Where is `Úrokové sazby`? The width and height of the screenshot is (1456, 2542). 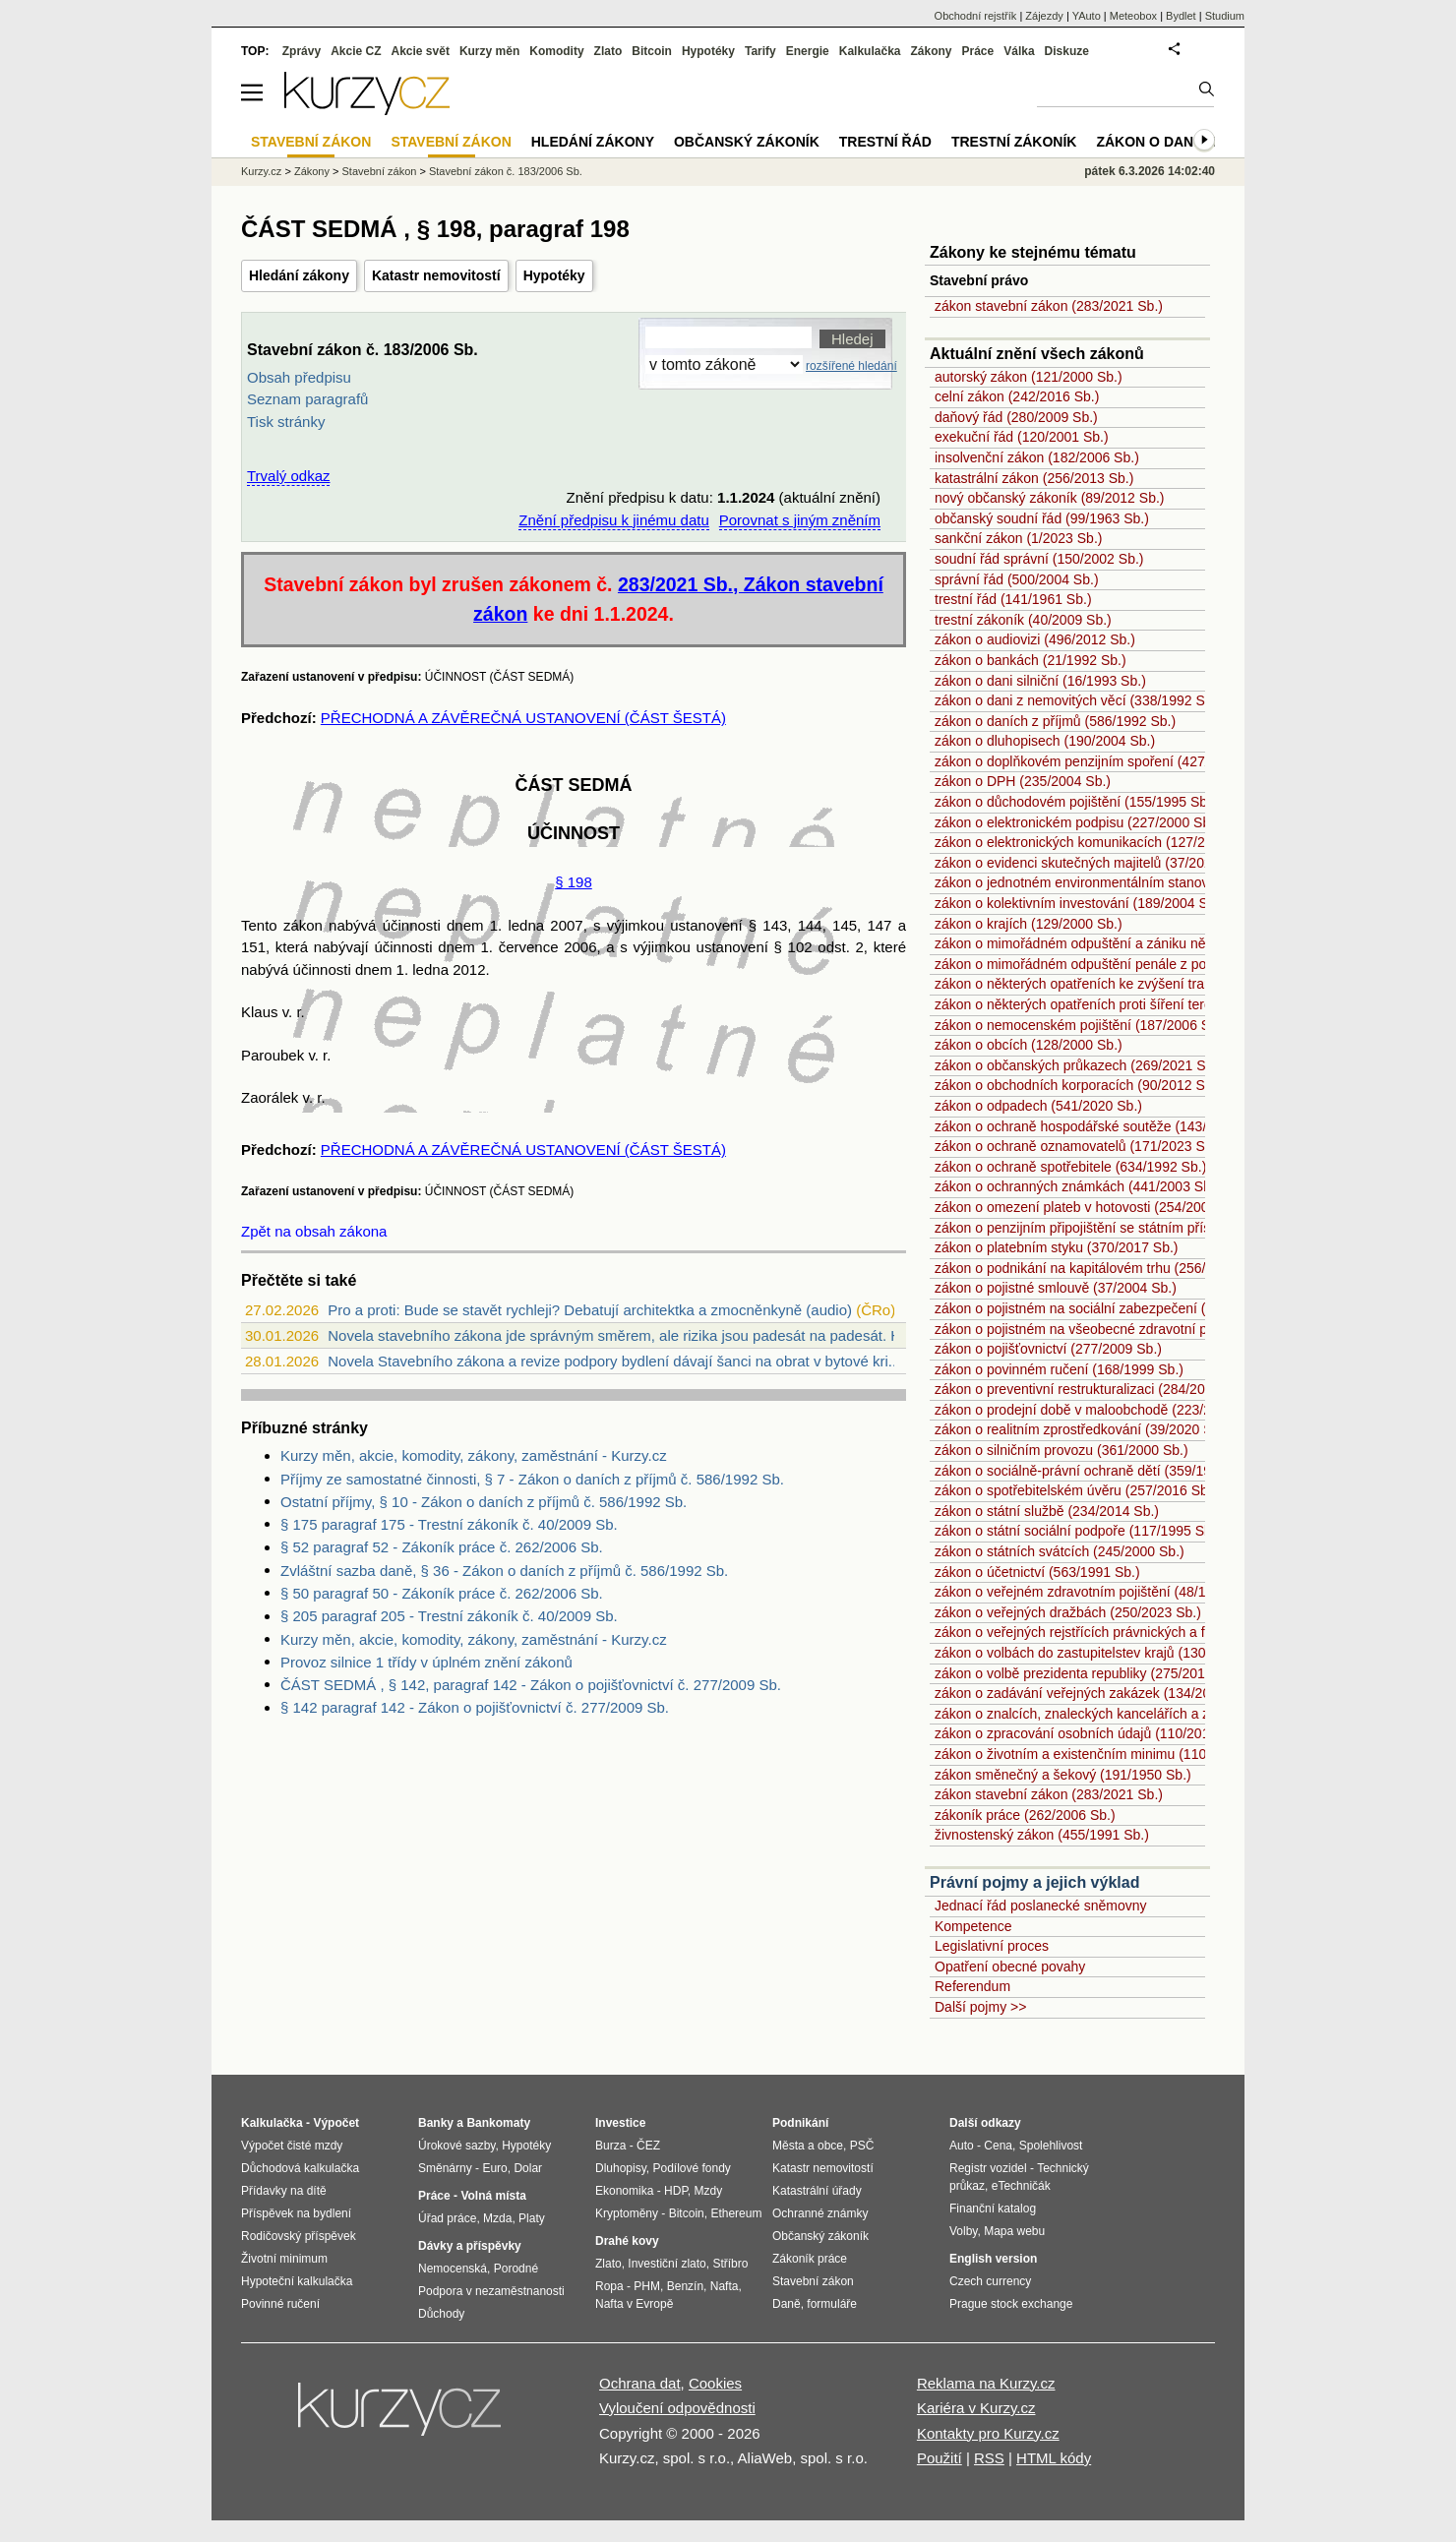
Úrokové sazby is located at coordinates (456, 2145).